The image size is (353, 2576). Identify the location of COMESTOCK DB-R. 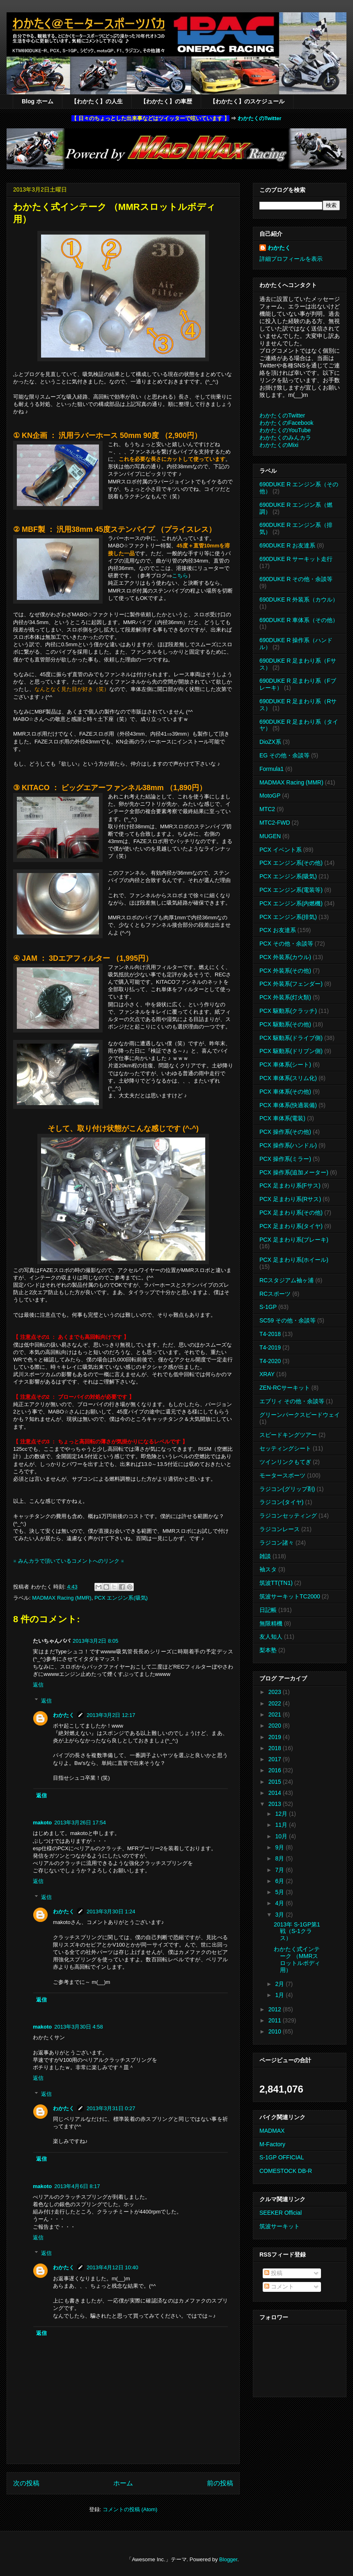
(285, 2171).